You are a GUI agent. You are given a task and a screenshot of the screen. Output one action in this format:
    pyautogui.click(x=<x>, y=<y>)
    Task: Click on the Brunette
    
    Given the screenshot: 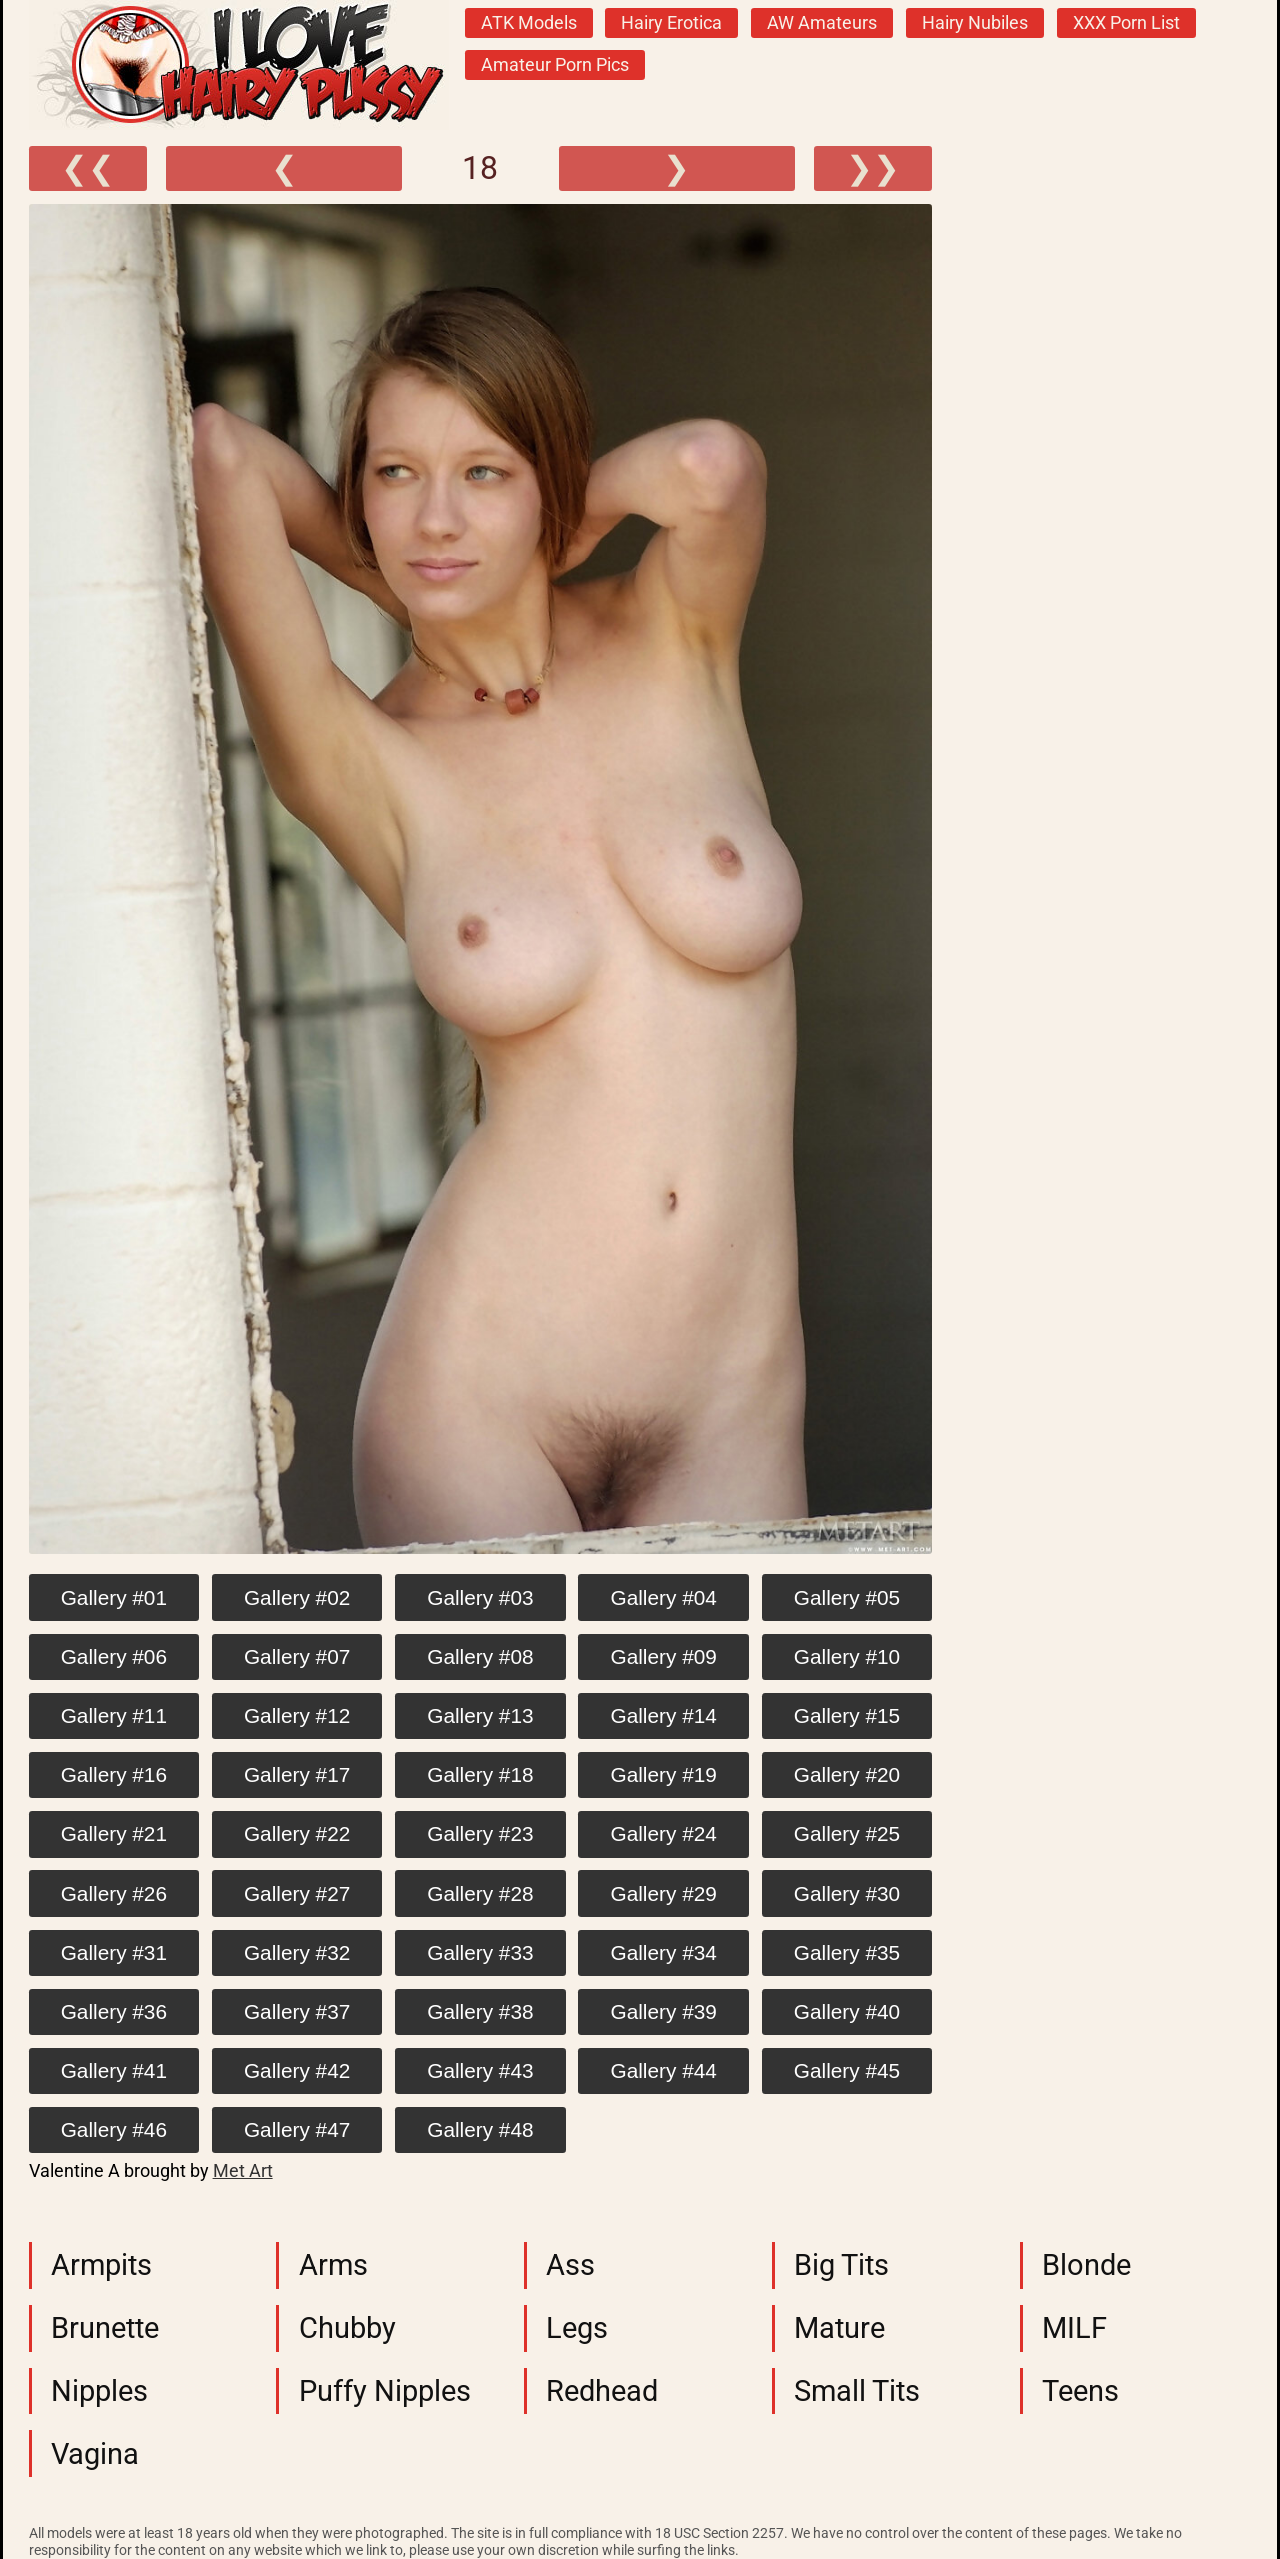 What is the action you would take?
    pyautogui.click(x=105, y=2328)
    